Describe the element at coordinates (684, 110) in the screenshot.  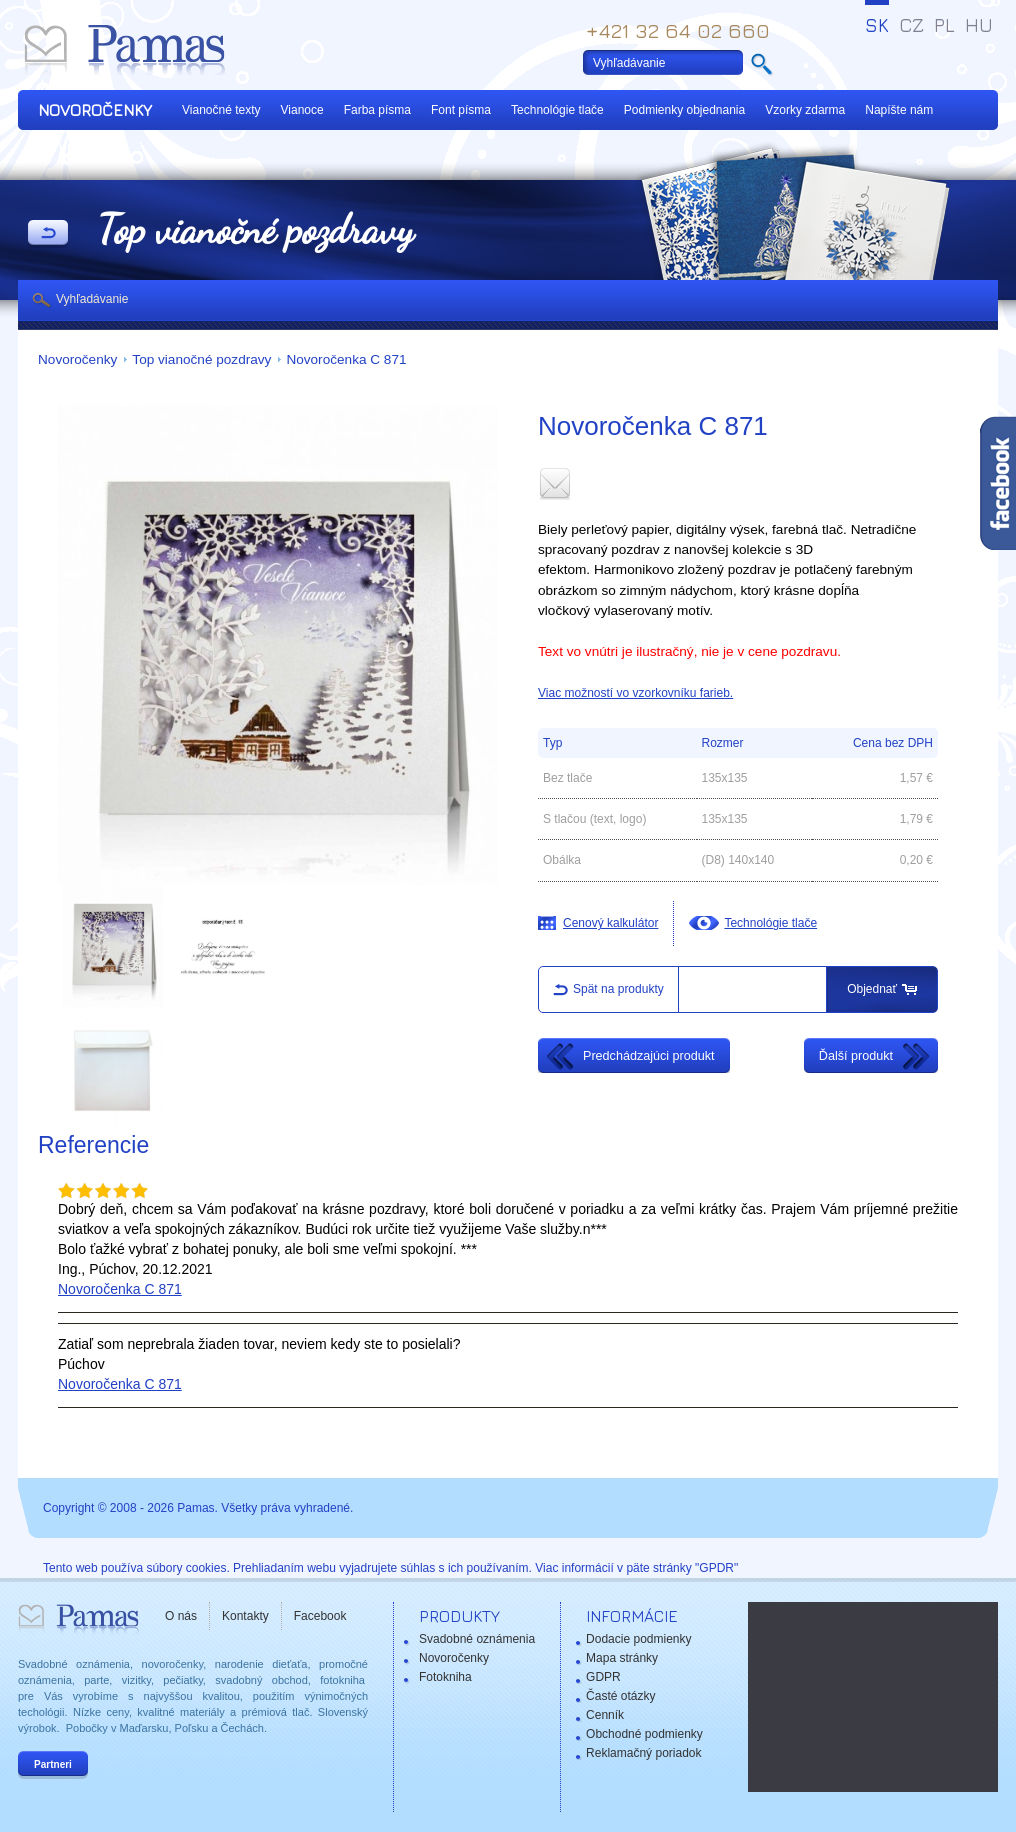
I see `Podmienky objednania` at that location.